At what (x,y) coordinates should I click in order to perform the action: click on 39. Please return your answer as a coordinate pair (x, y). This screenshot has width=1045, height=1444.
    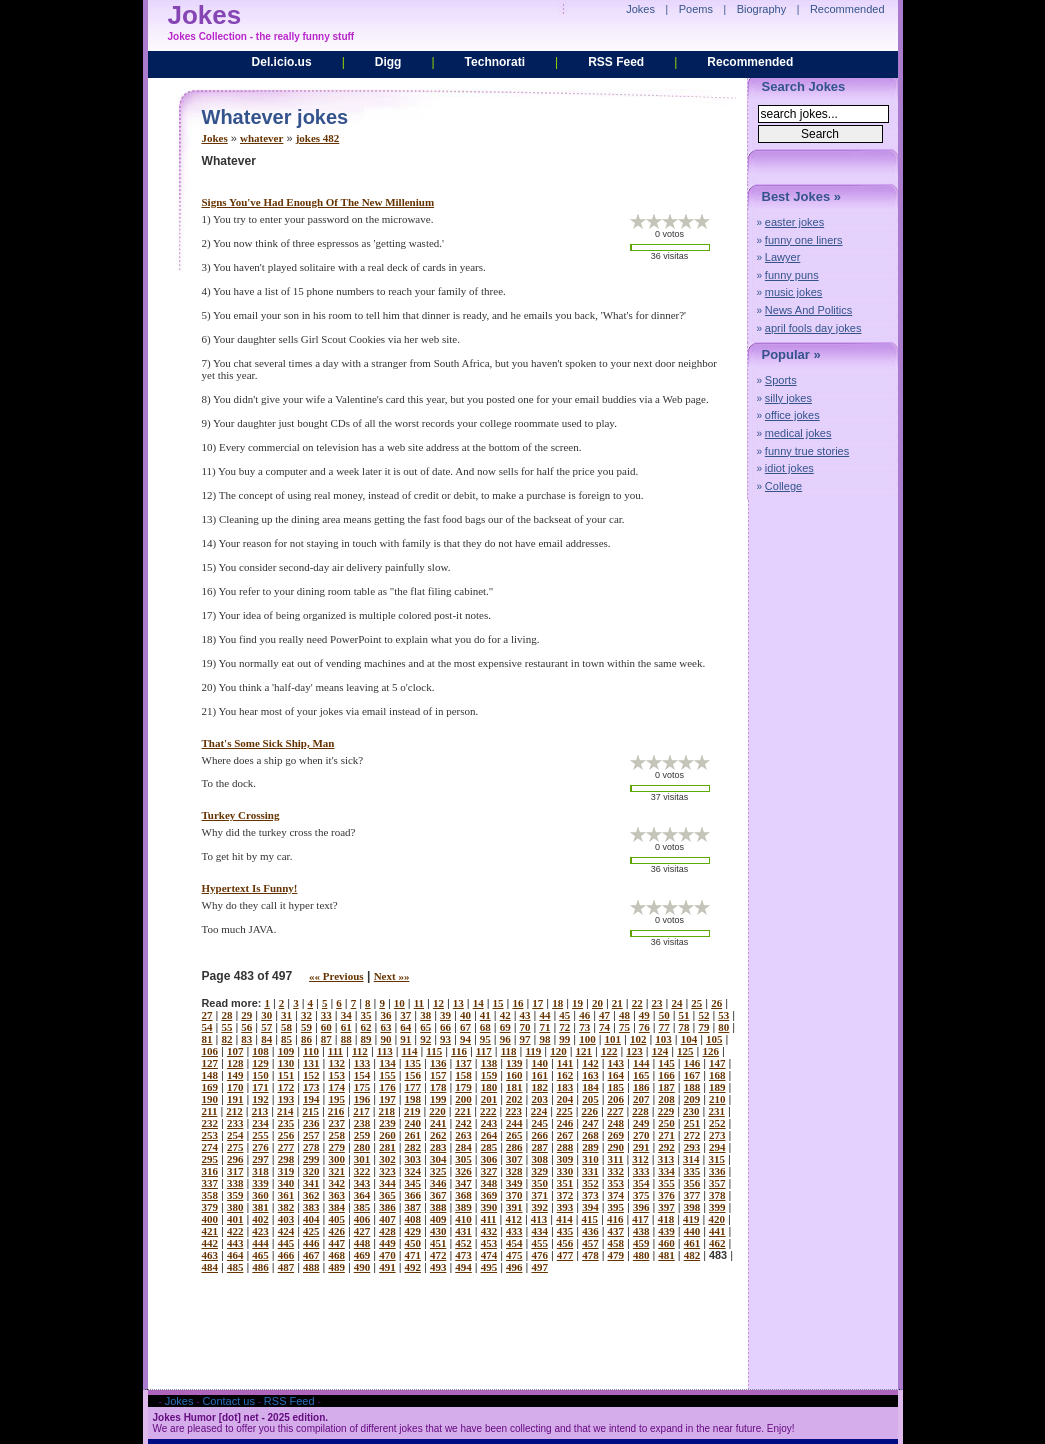
    Looking at the image, I should click on (445, 1015).